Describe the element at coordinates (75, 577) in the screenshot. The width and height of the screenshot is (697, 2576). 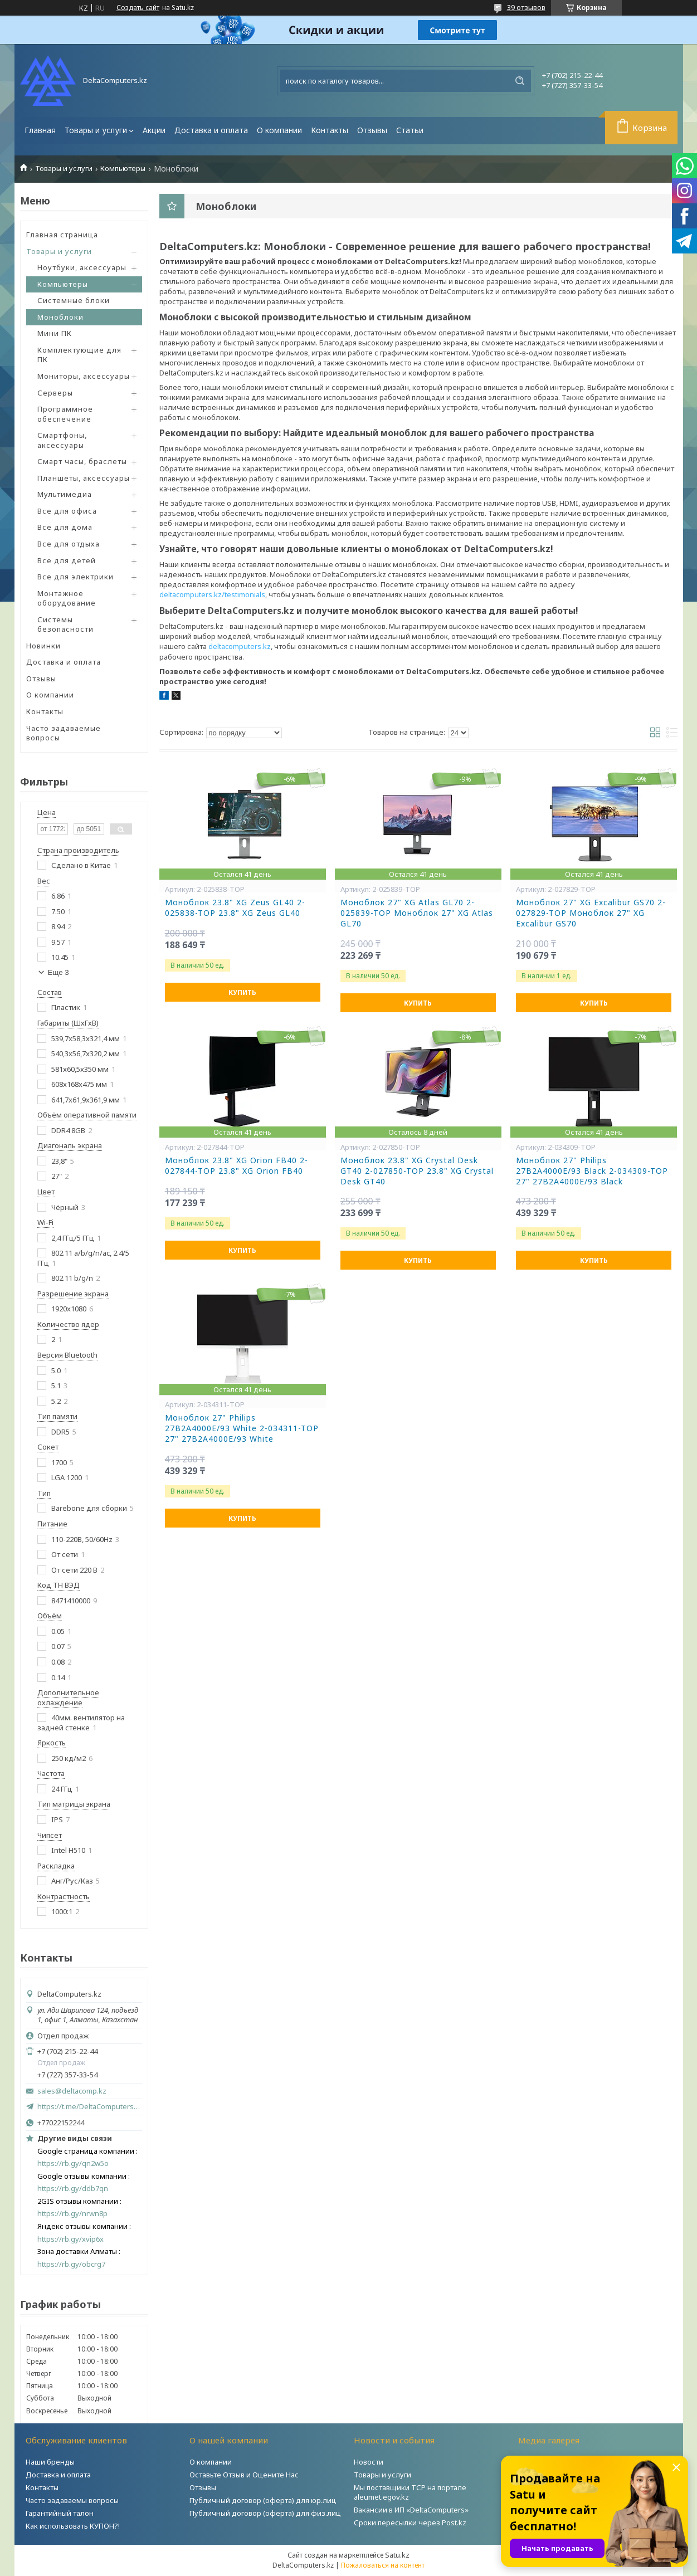
I see `Все для электрики` at that location.